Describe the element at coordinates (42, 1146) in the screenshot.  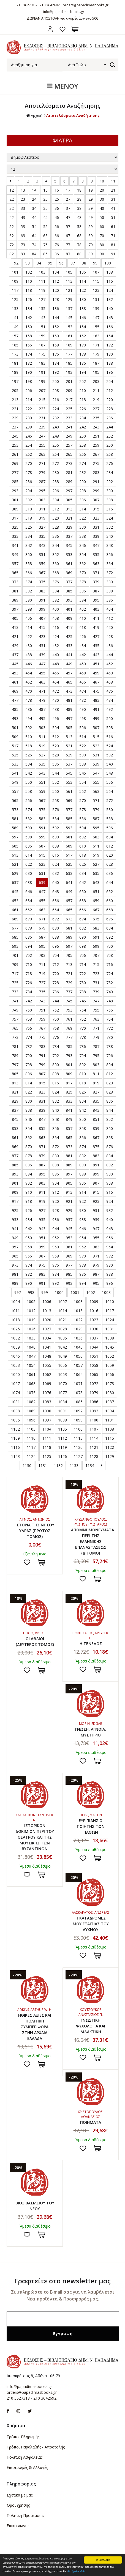
I see `871` at that location.